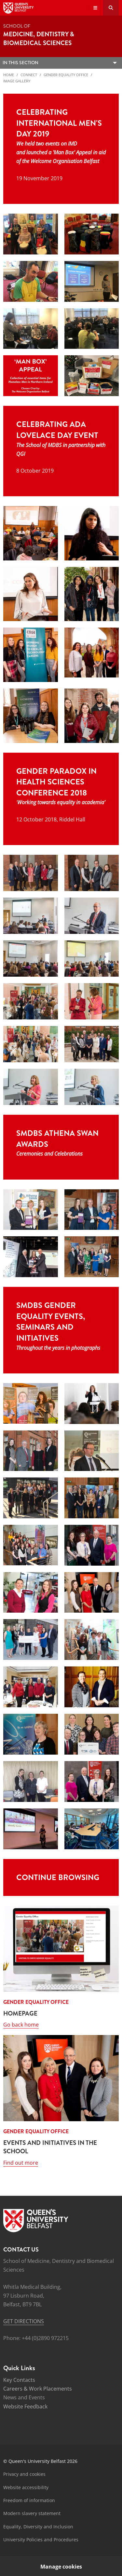 The width and height of the screenshot is (122, 2576). I want to click on Home, so click(8, 74).